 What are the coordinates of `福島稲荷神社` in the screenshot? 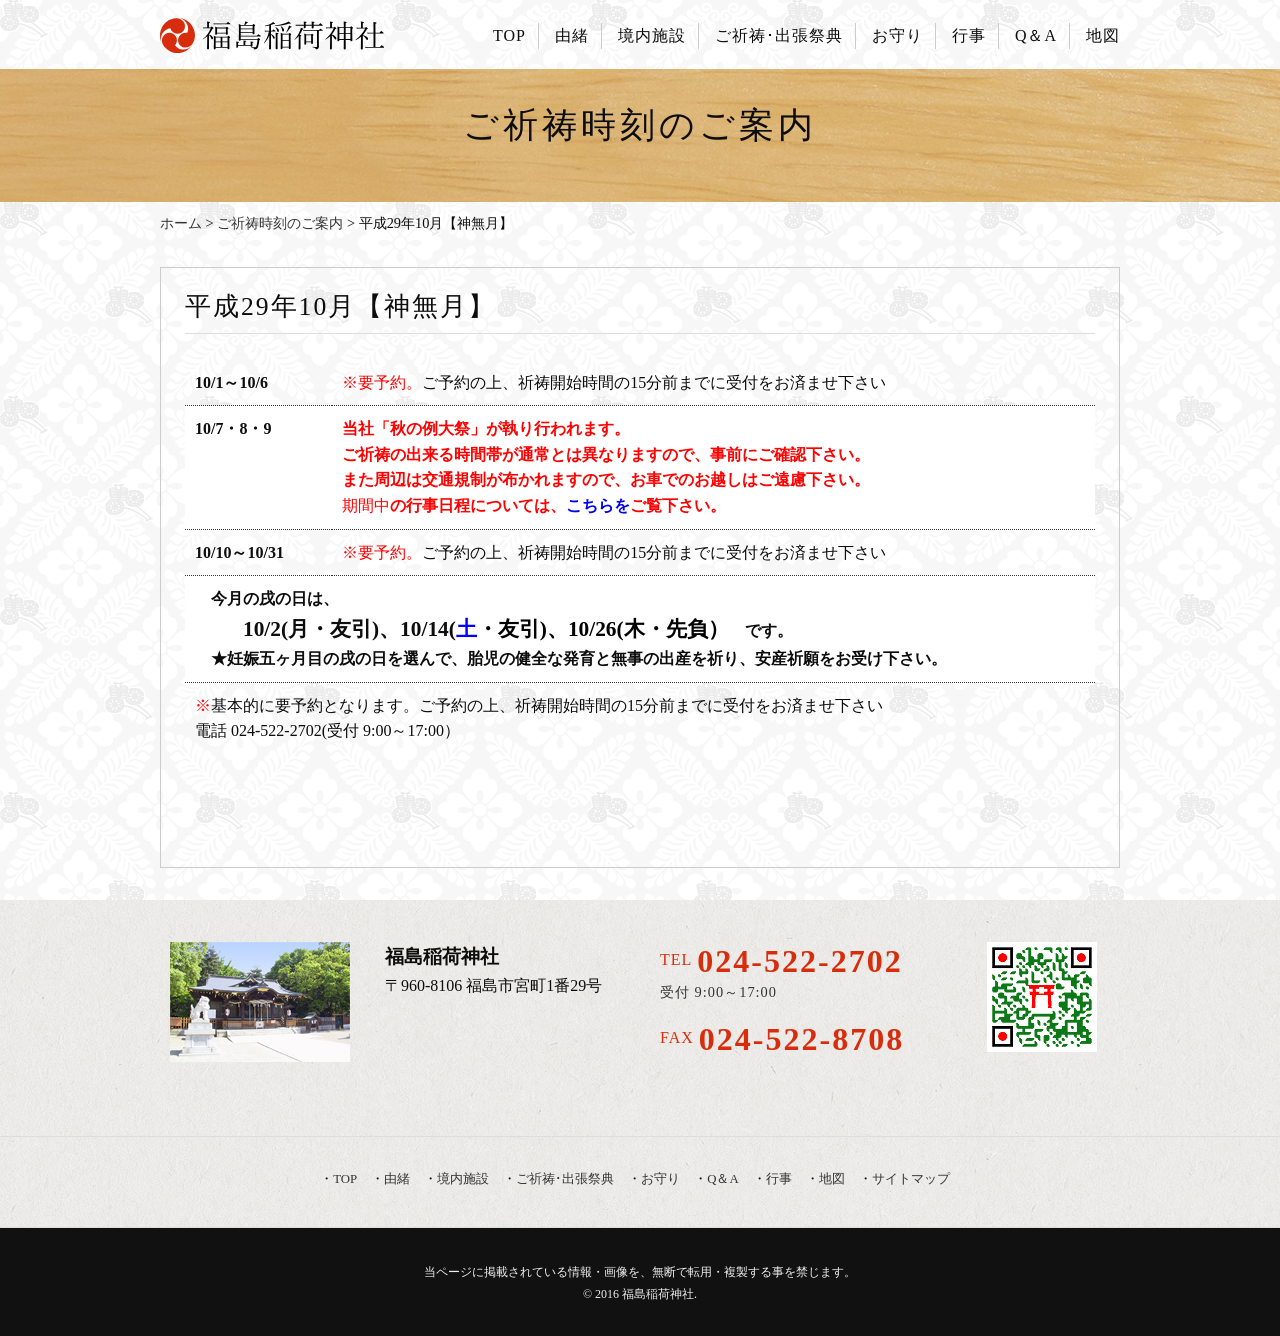 It's located at (658, 1294).